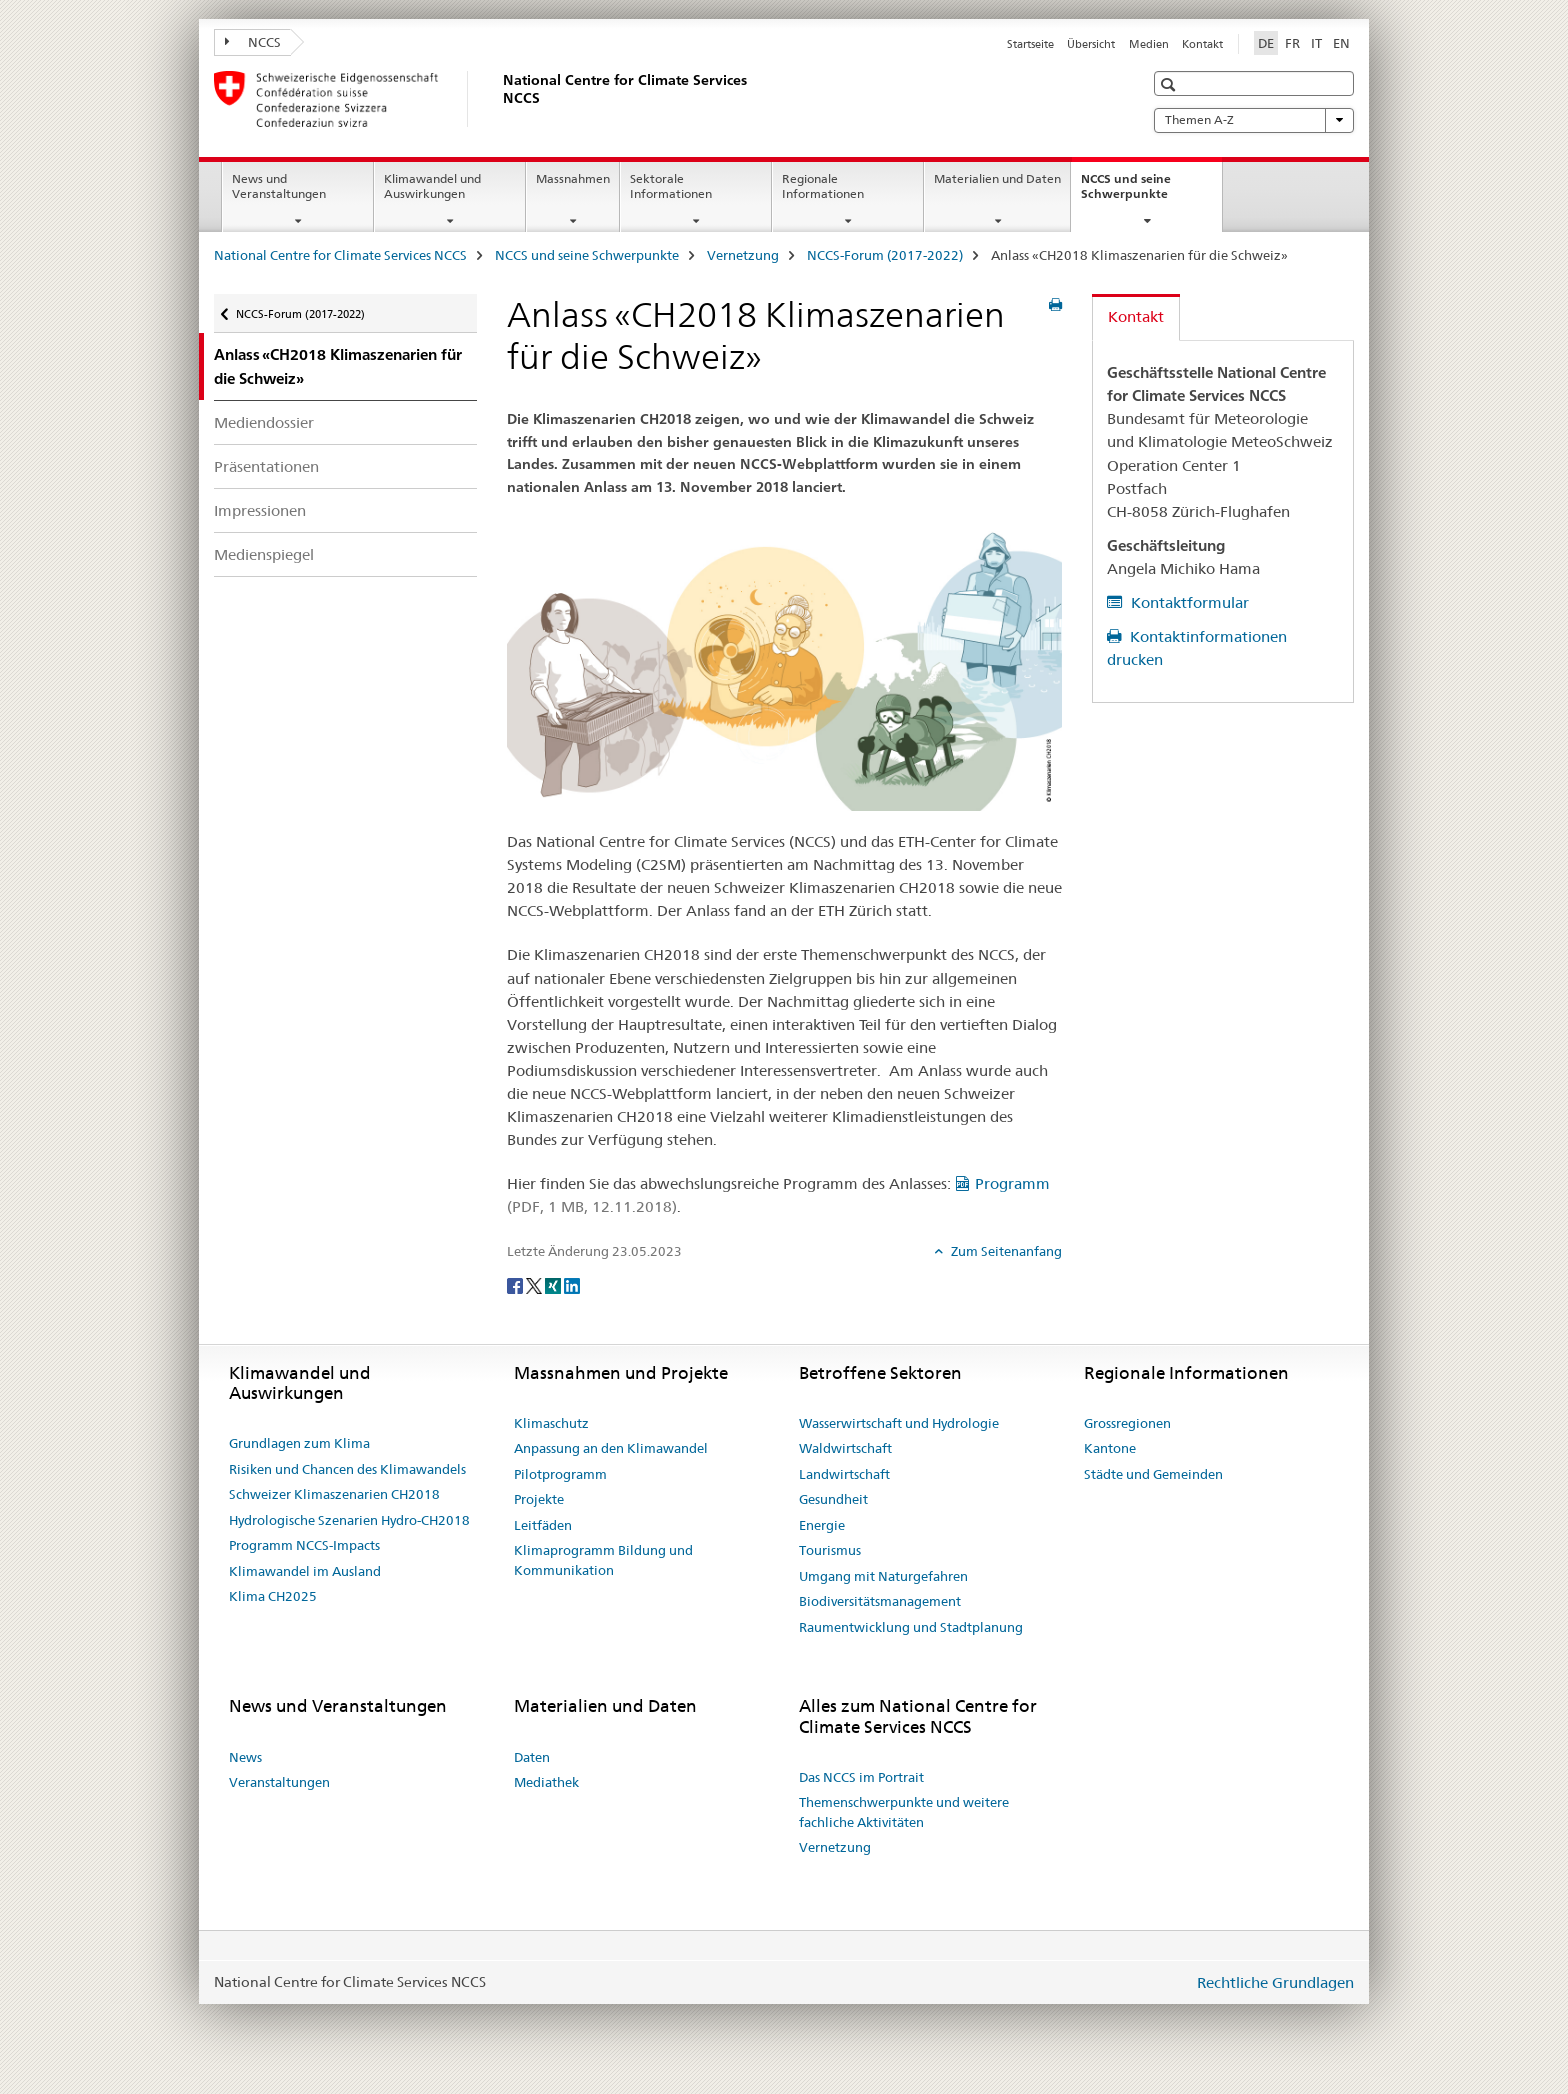 The image size is (1568, 2094). I want to click on Materialien und Daten, so click(997, 178).